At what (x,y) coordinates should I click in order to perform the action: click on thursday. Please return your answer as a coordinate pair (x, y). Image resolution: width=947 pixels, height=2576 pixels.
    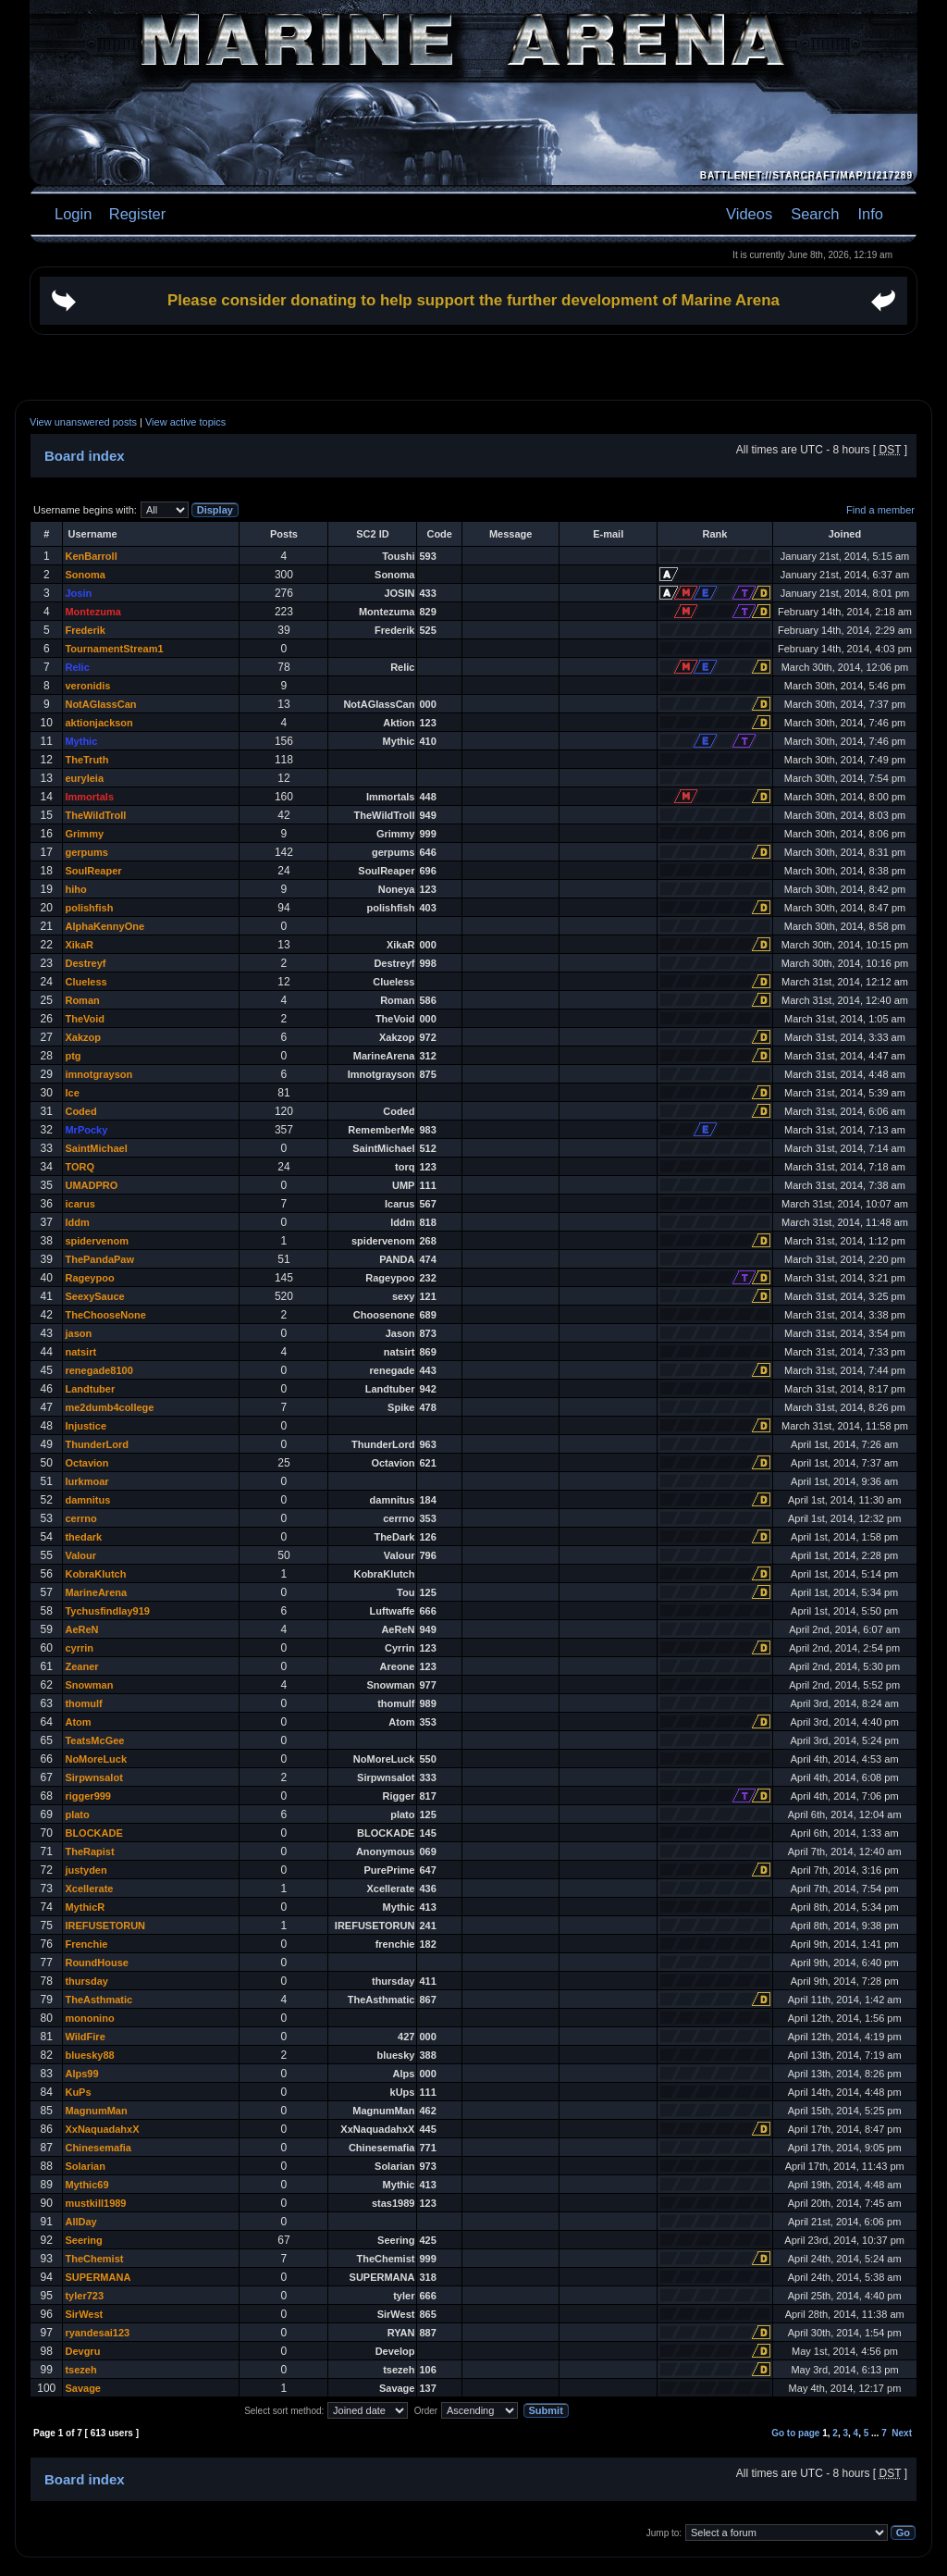
    Looking at the image, I should click on (86, 1981).